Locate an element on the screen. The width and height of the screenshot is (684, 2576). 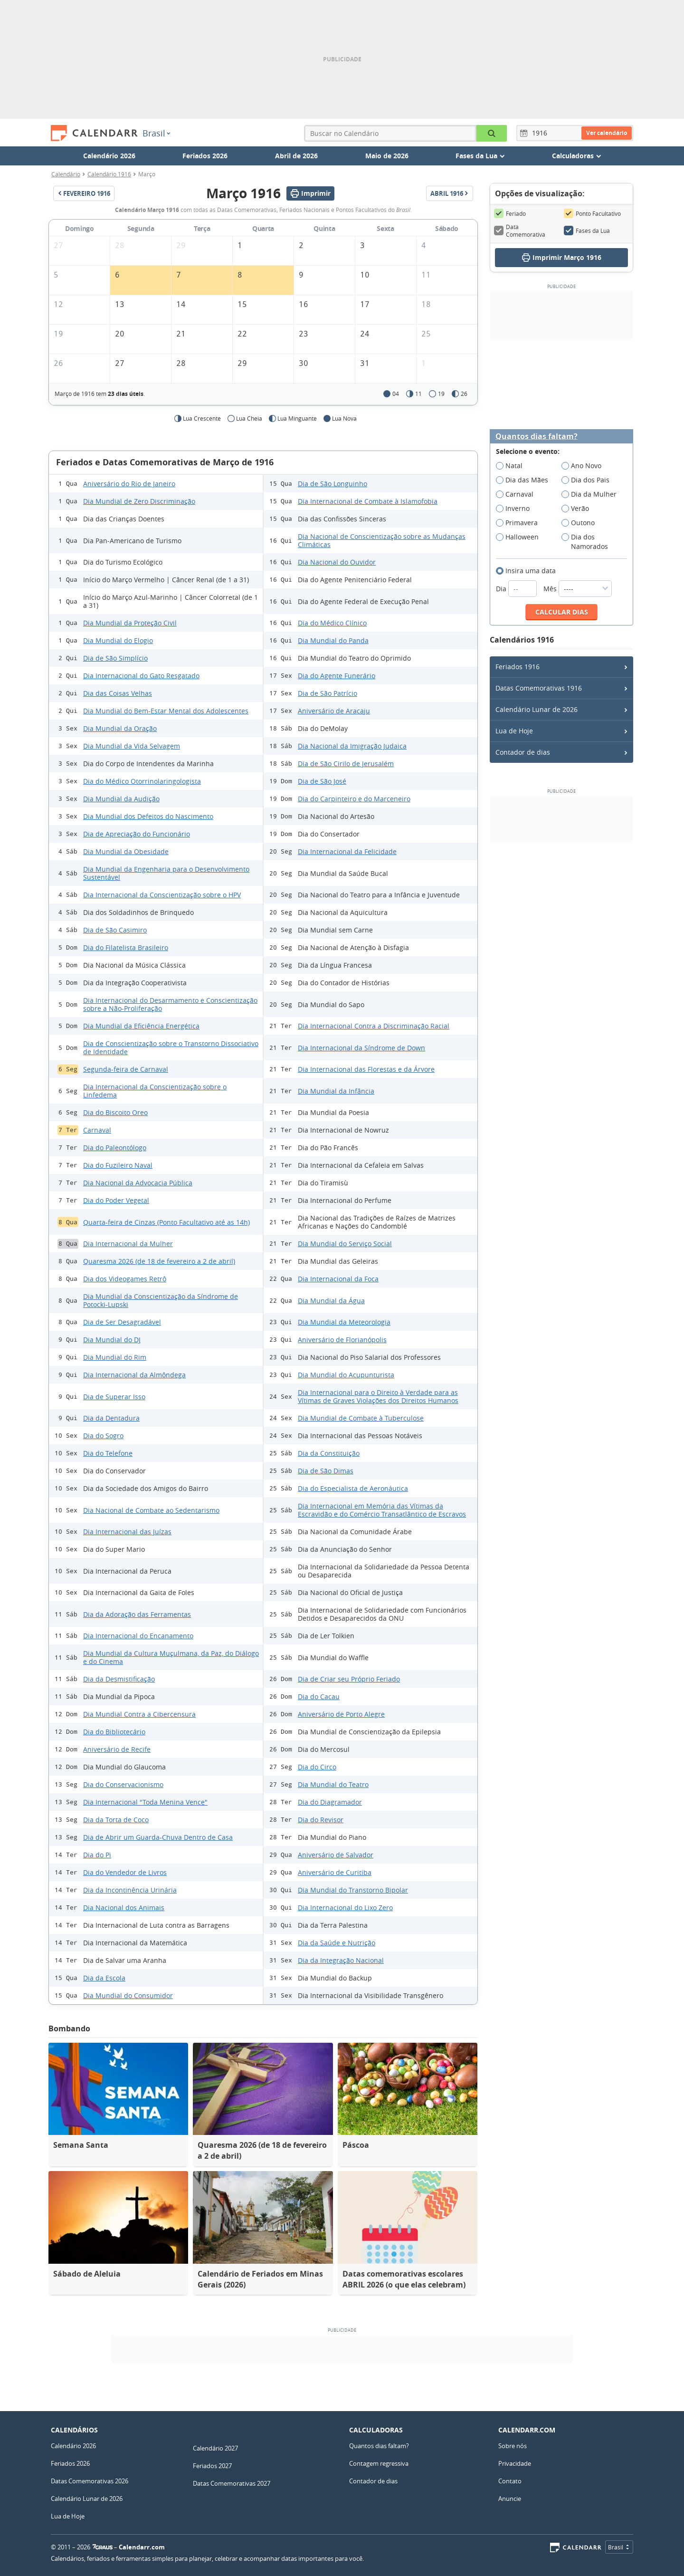
Dia is located at coordinates (517, 588).